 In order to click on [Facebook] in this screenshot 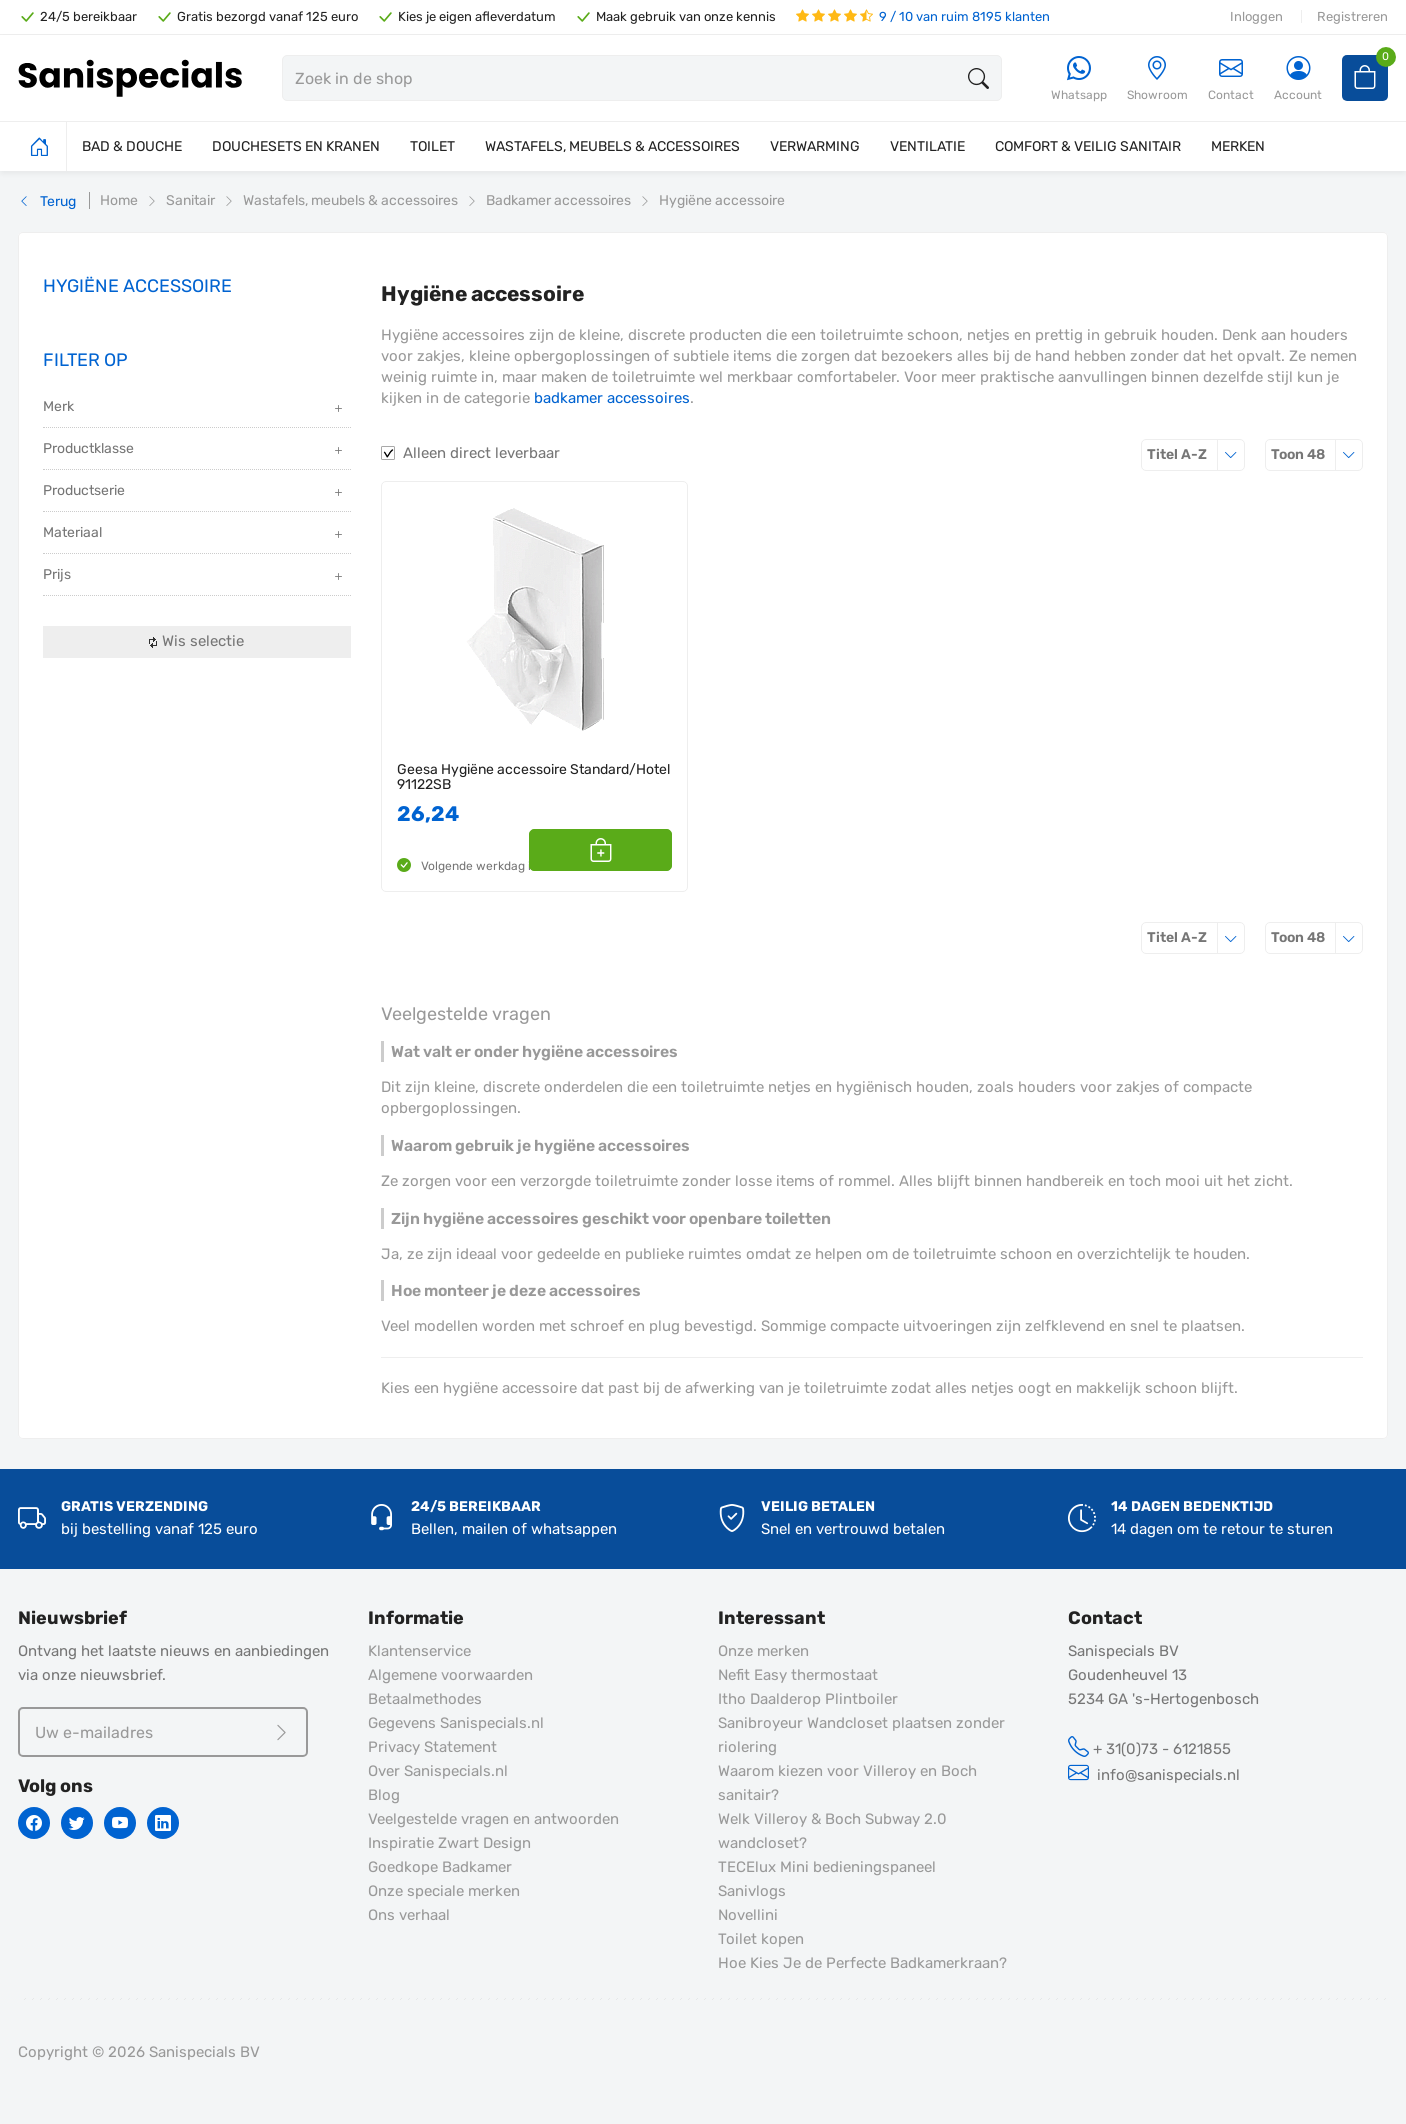, I will do `click(34, 1823)`.